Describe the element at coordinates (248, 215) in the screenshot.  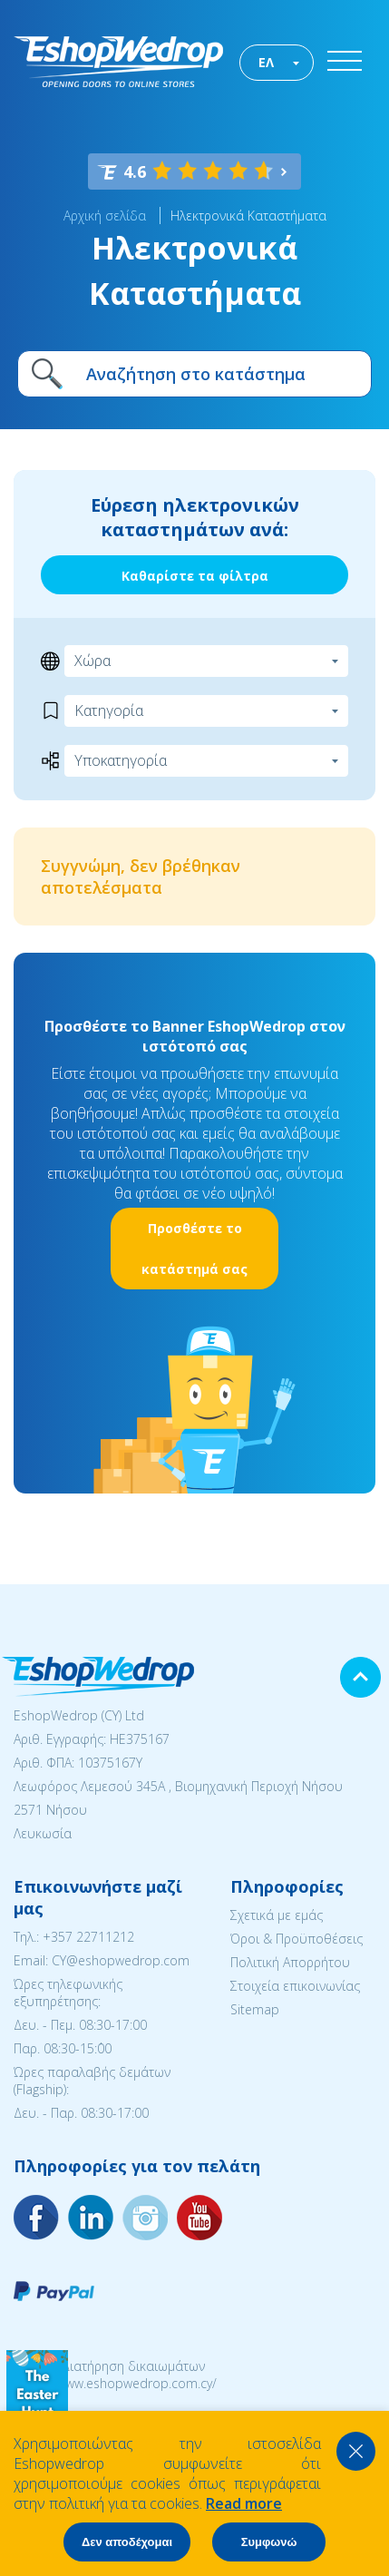
I see `Ηλεκτρονικά Καταστήματα` at that location.